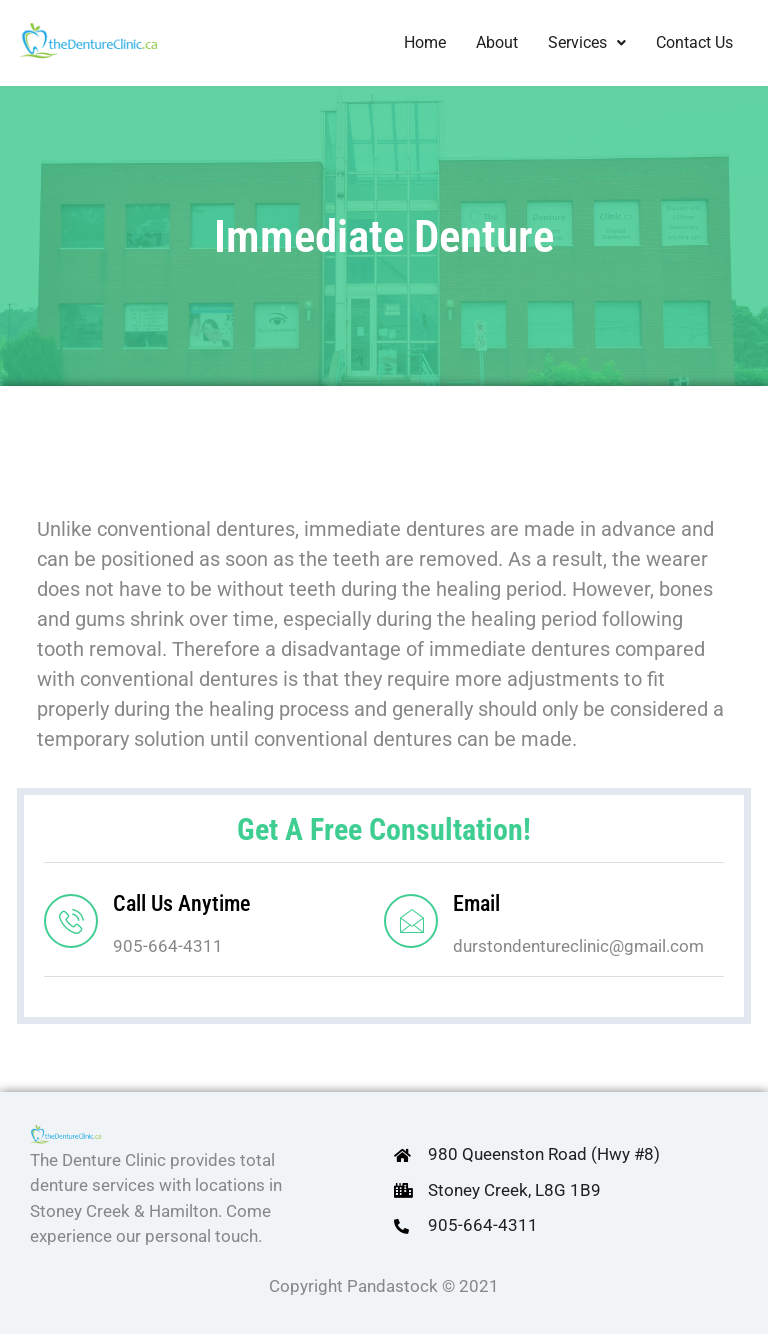 This screenshot has height=1334, width=768. What do you see at coordinates (587, 42) in the screenshot?
I see `Services` at bounding box center [587, 42].